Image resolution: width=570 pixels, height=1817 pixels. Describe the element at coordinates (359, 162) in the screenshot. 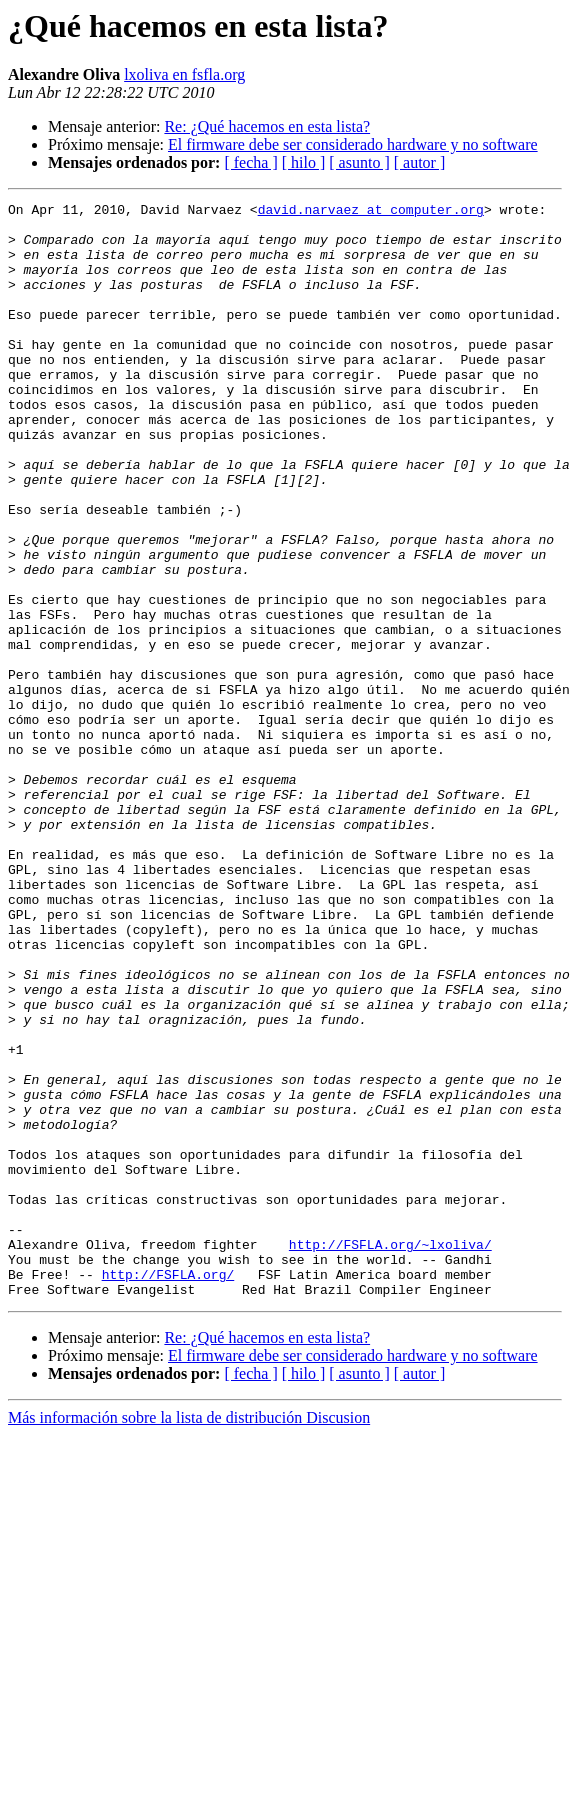

I see `[ asunto ]` at that location.